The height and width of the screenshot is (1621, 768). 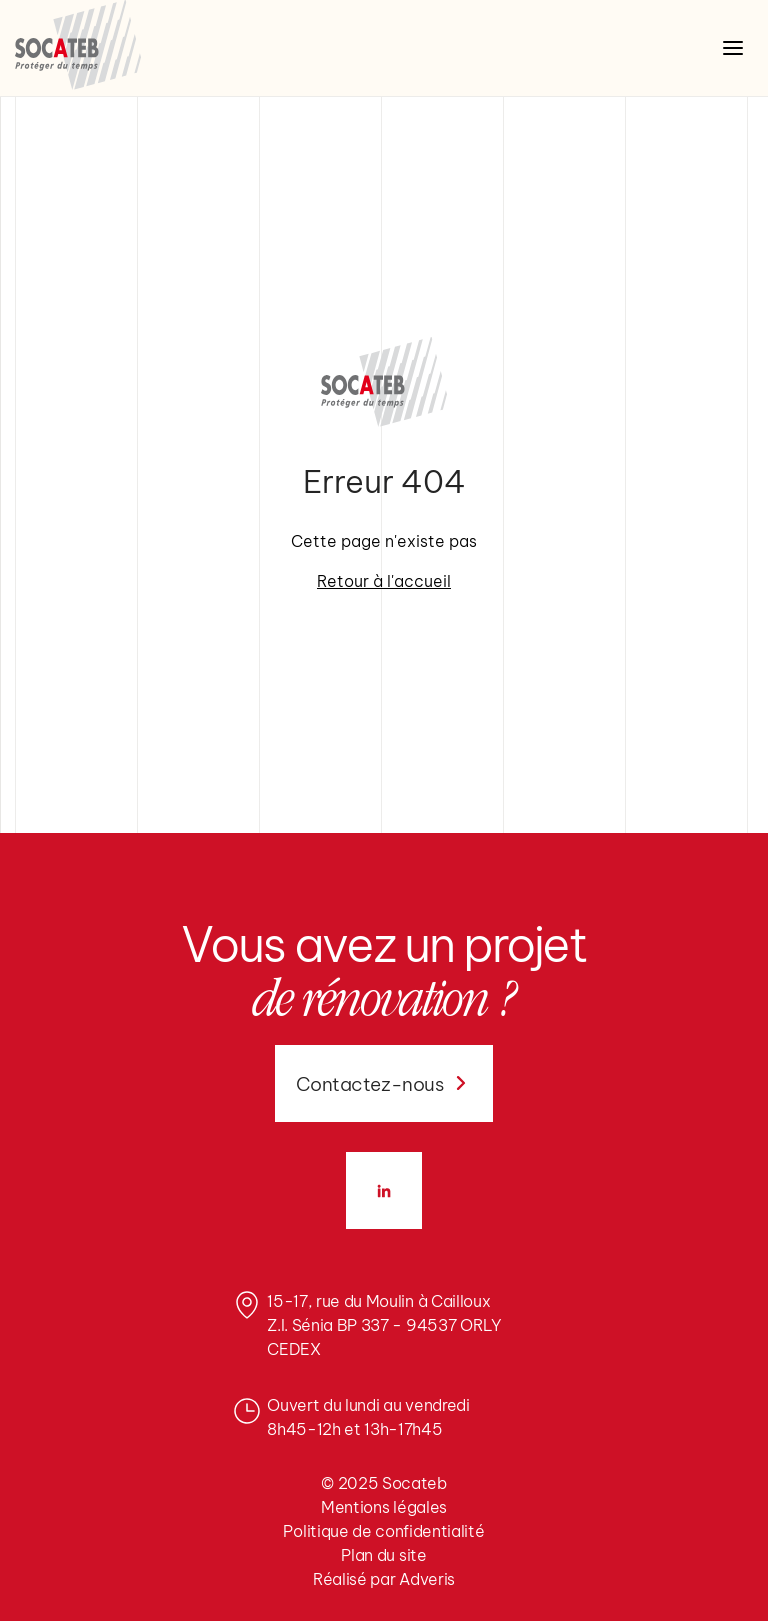 I want to click on [Ouvrir le menu], so click(x=733, y=48).